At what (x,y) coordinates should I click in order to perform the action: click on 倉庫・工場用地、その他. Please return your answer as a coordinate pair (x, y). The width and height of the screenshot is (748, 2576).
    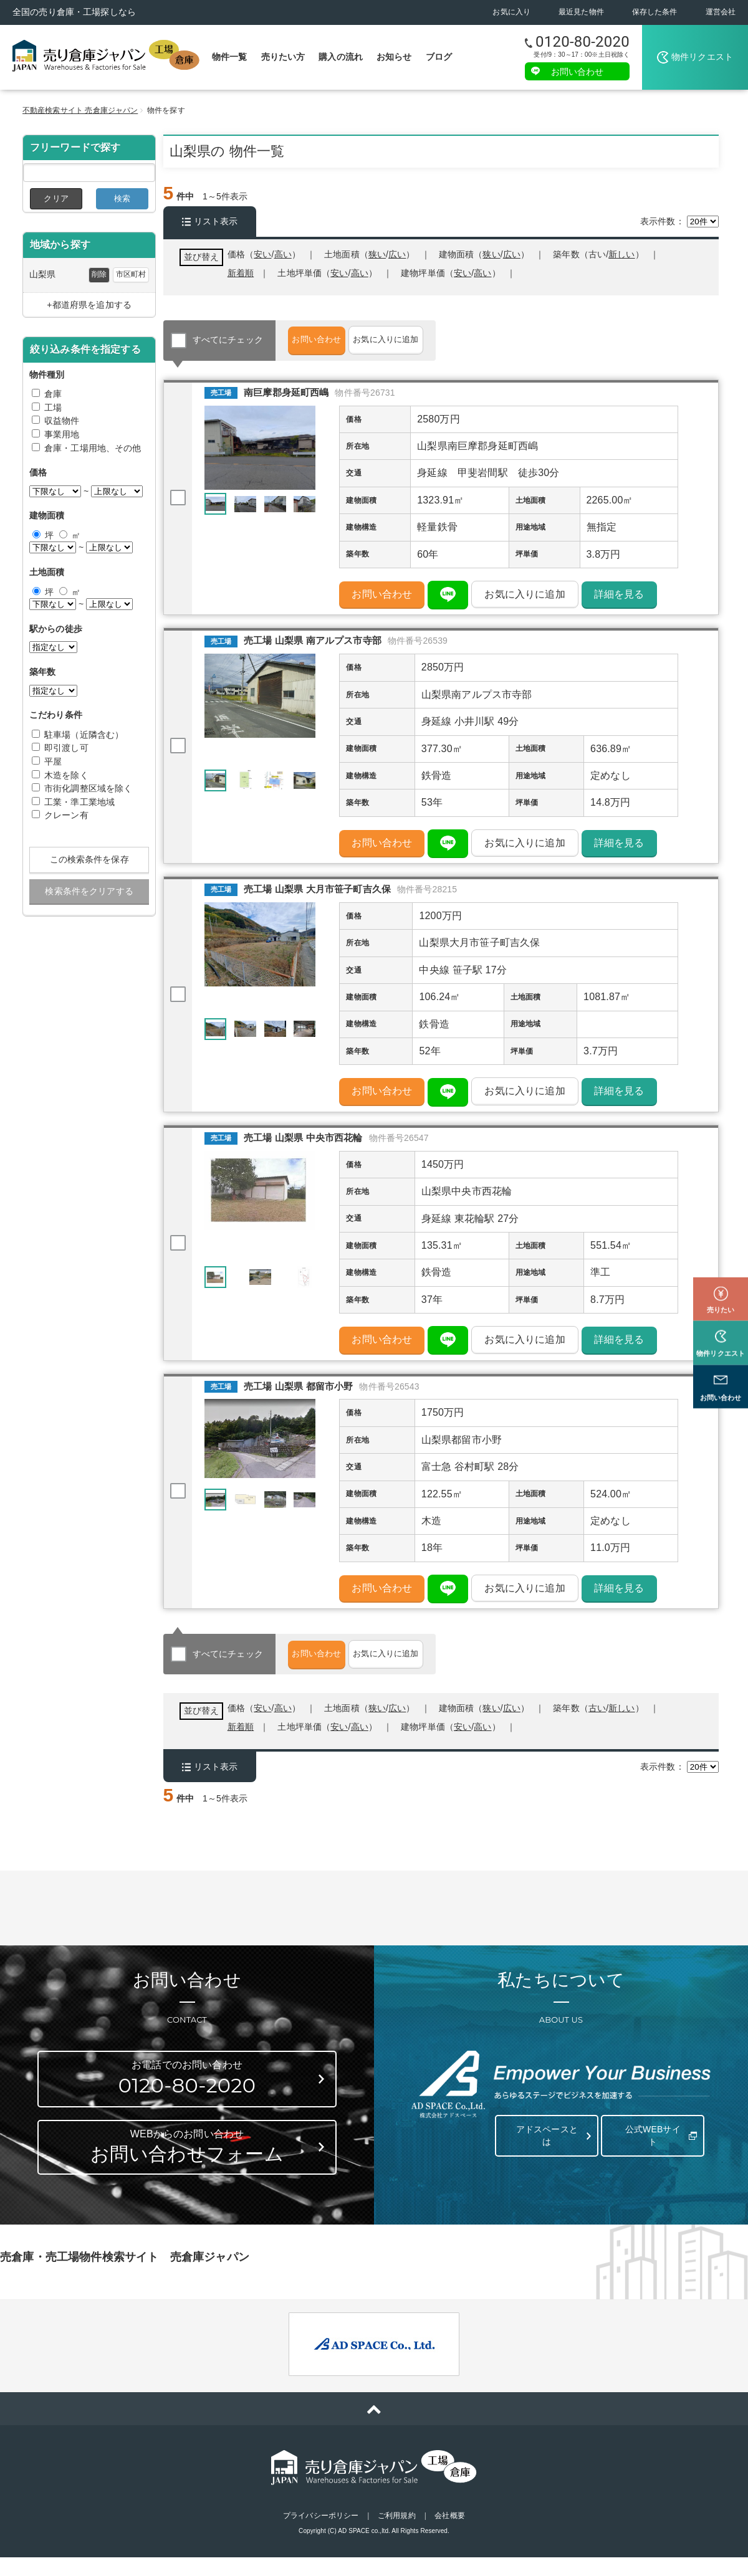
    Looking at the image, I should click on (92, 448).